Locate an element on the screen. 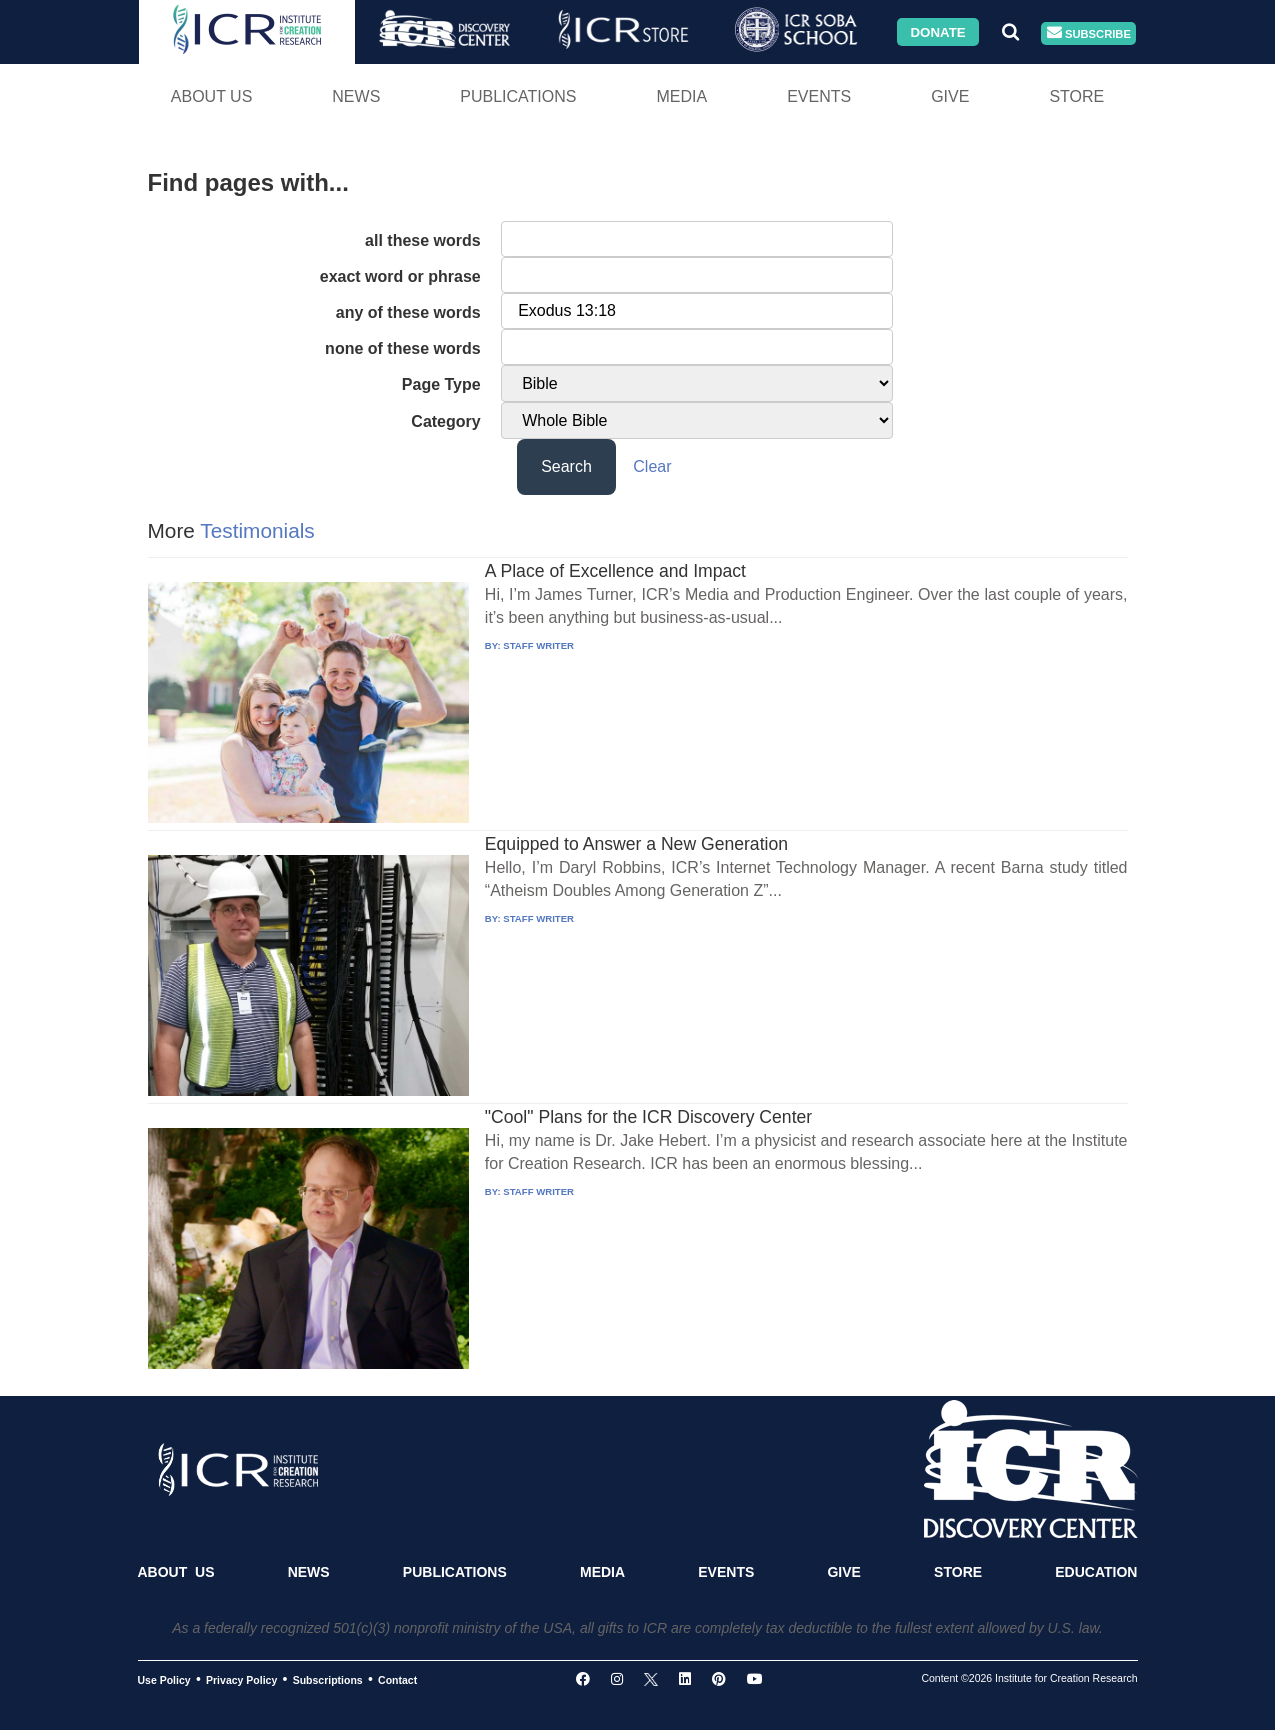 The height and width of the screenshot is (1730, 1275). Clear is located at coordinates (652, 466).